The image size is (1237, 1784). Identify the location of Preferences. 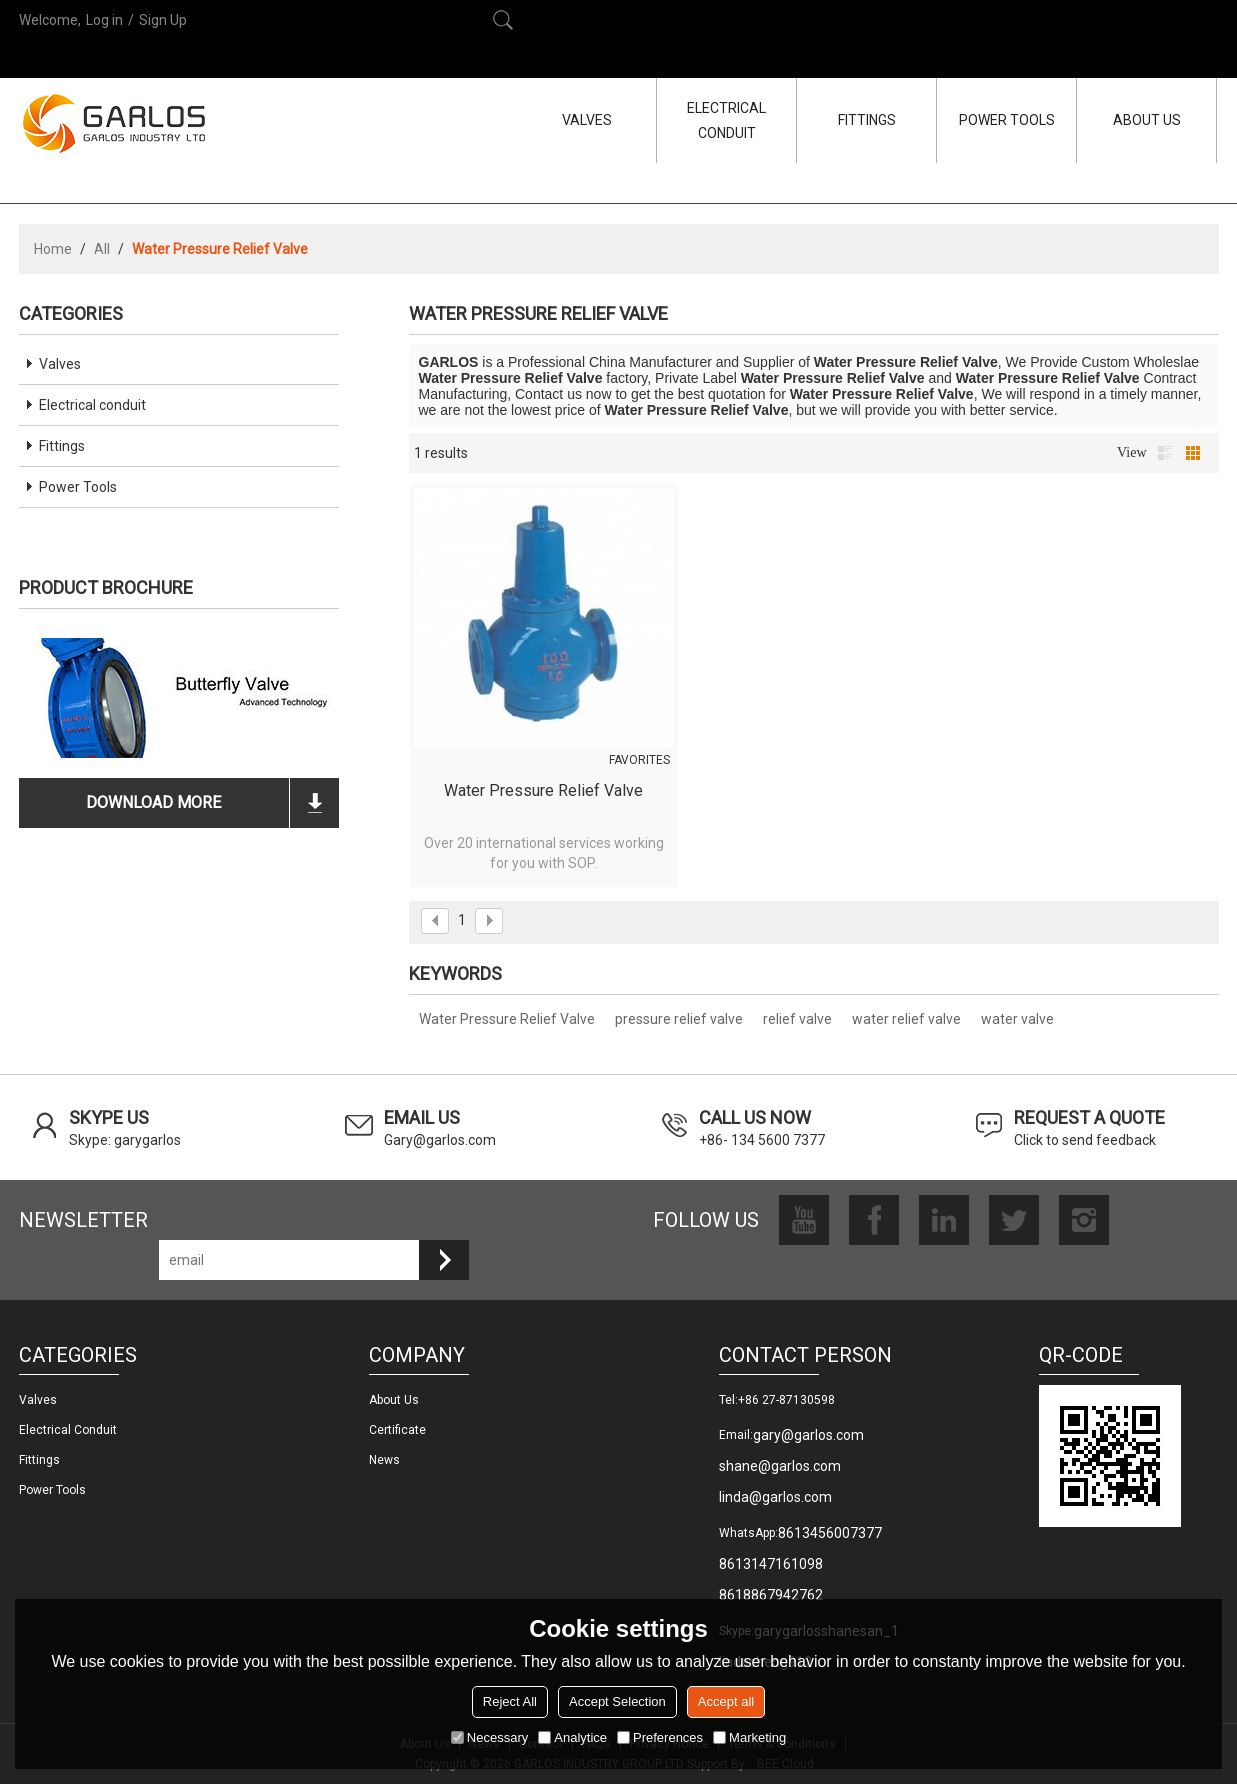
(660, 1737).